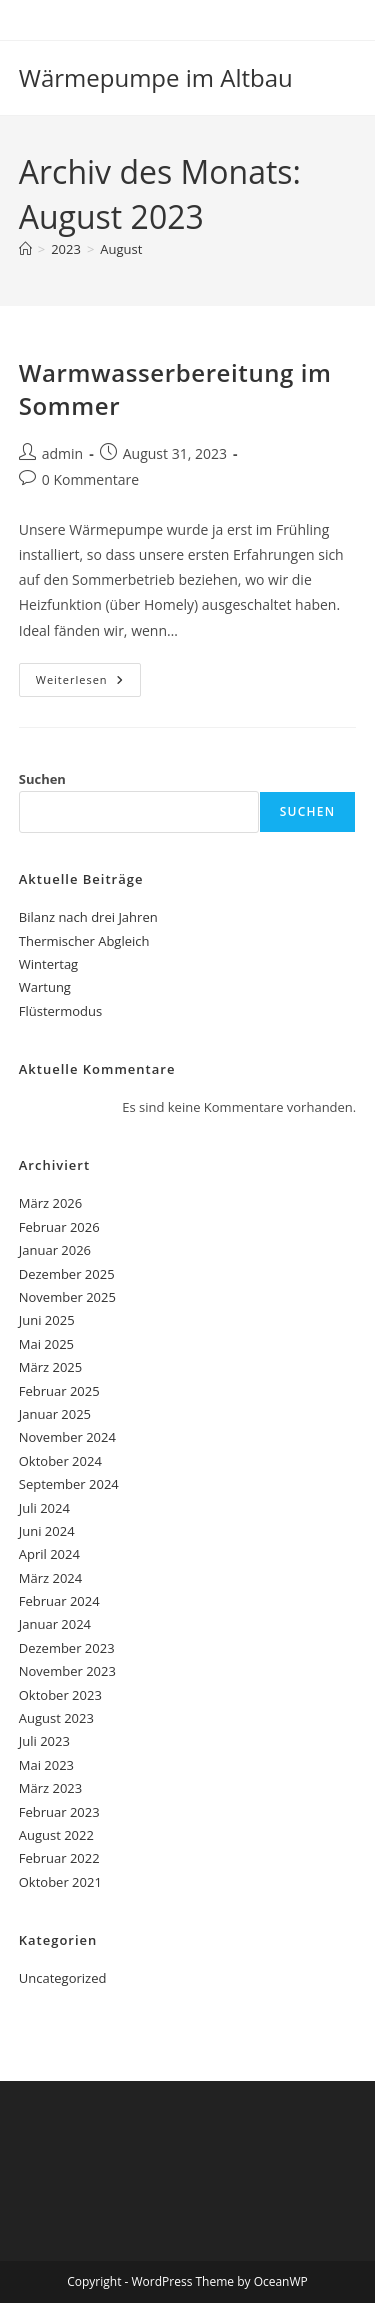 The width and height of the screenshot is (375, 2303). What do you see at coordinates (42, 779) in the screenshot?
I see `Suchen` at bounding box center [42, 779].